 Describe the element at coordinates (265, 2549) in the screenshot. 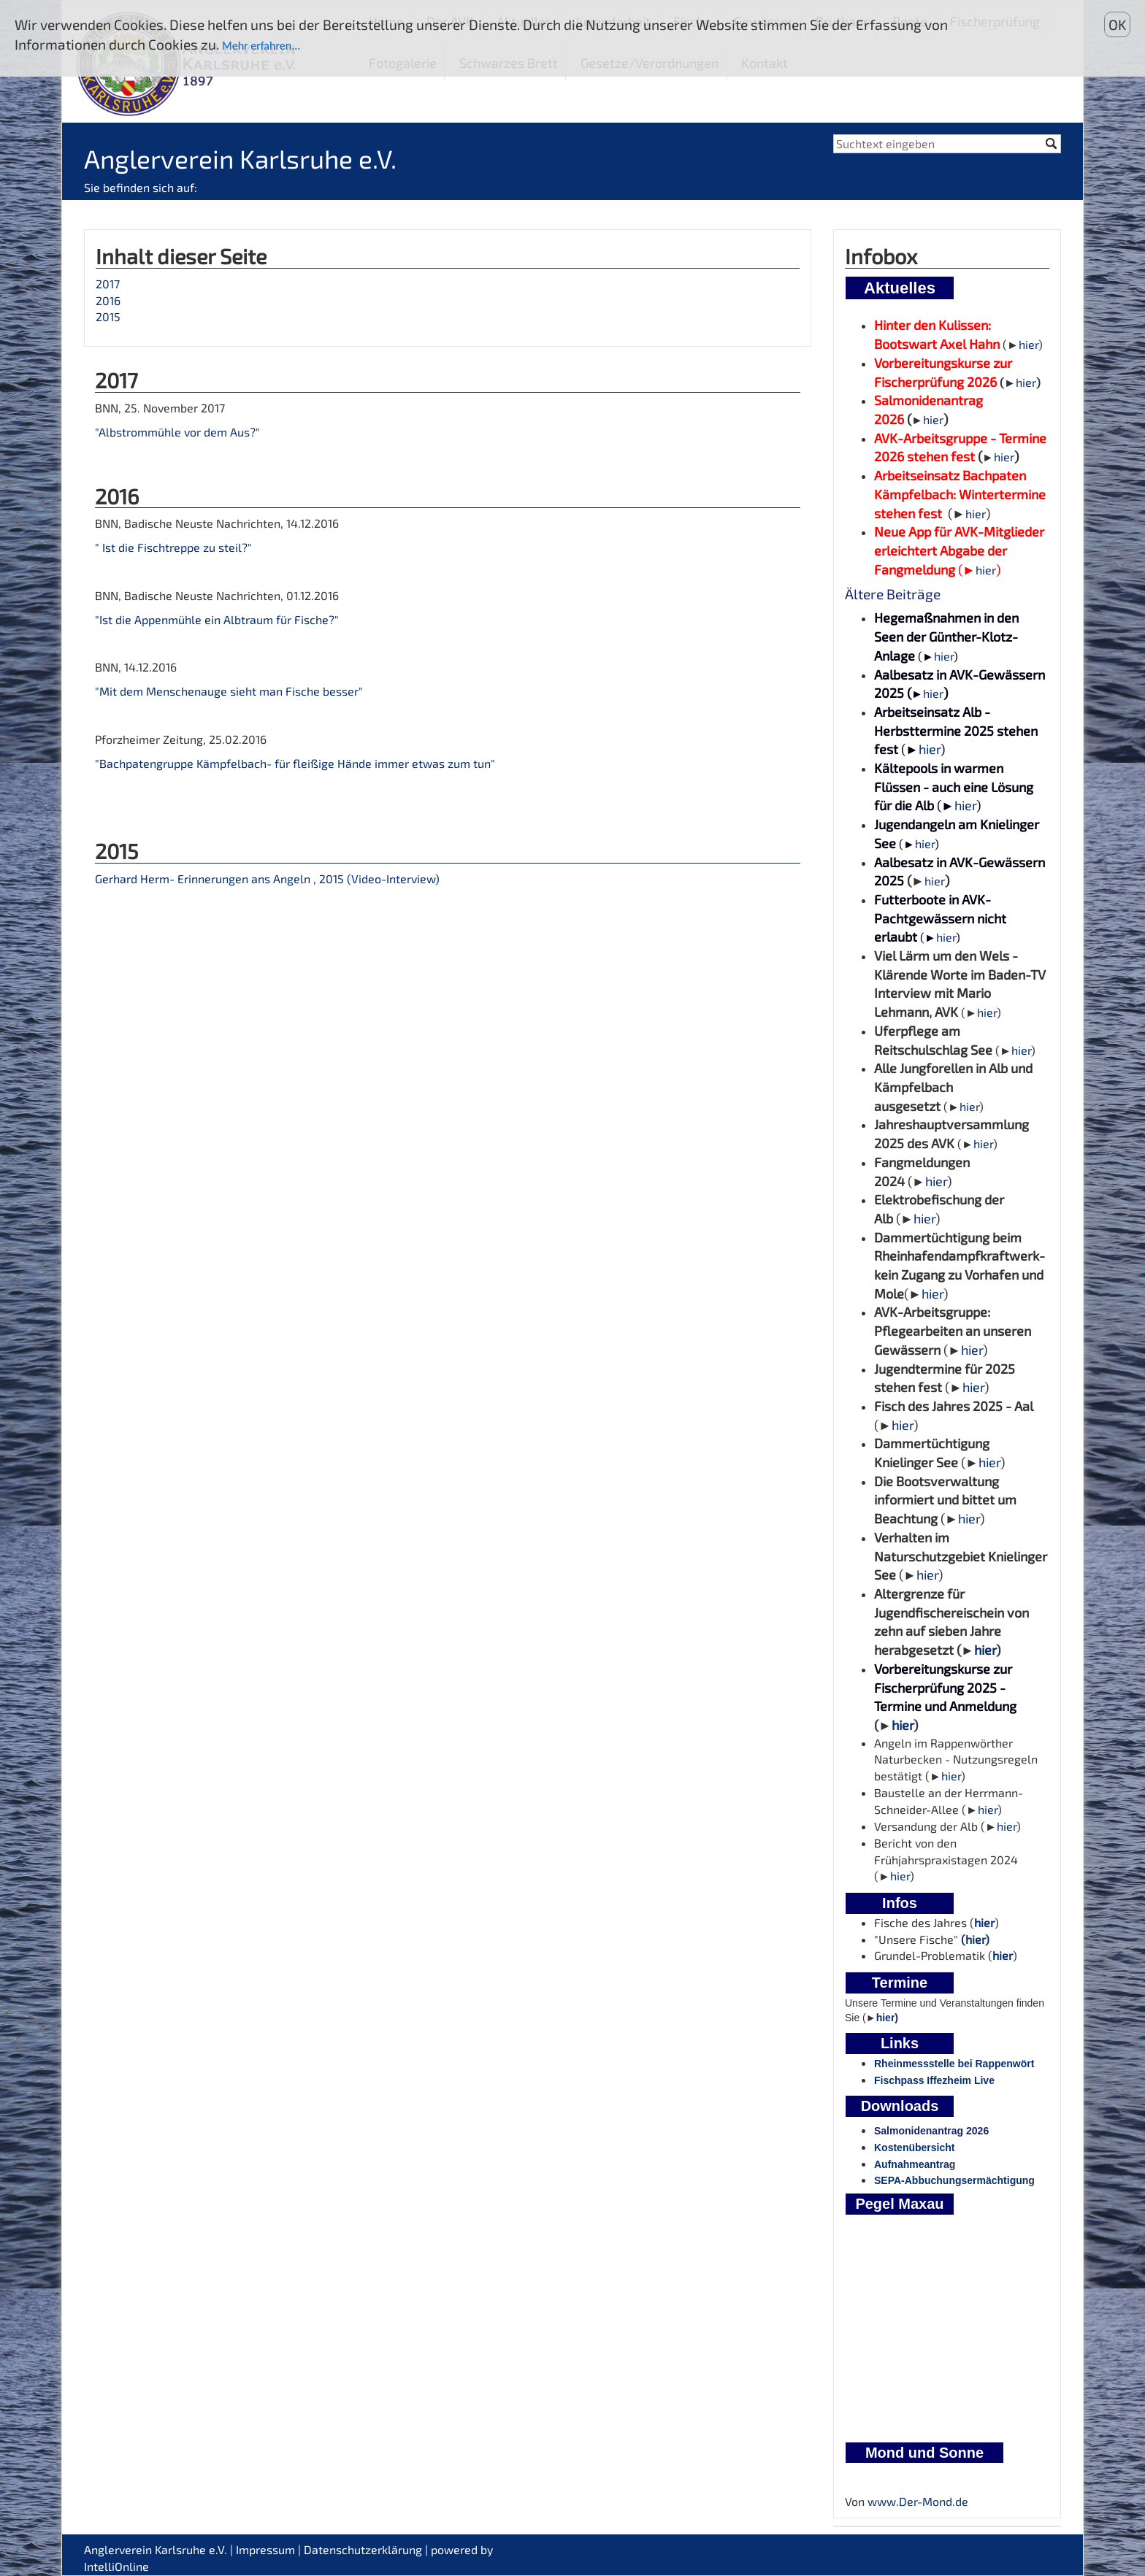

I see `Impressum` at that location.